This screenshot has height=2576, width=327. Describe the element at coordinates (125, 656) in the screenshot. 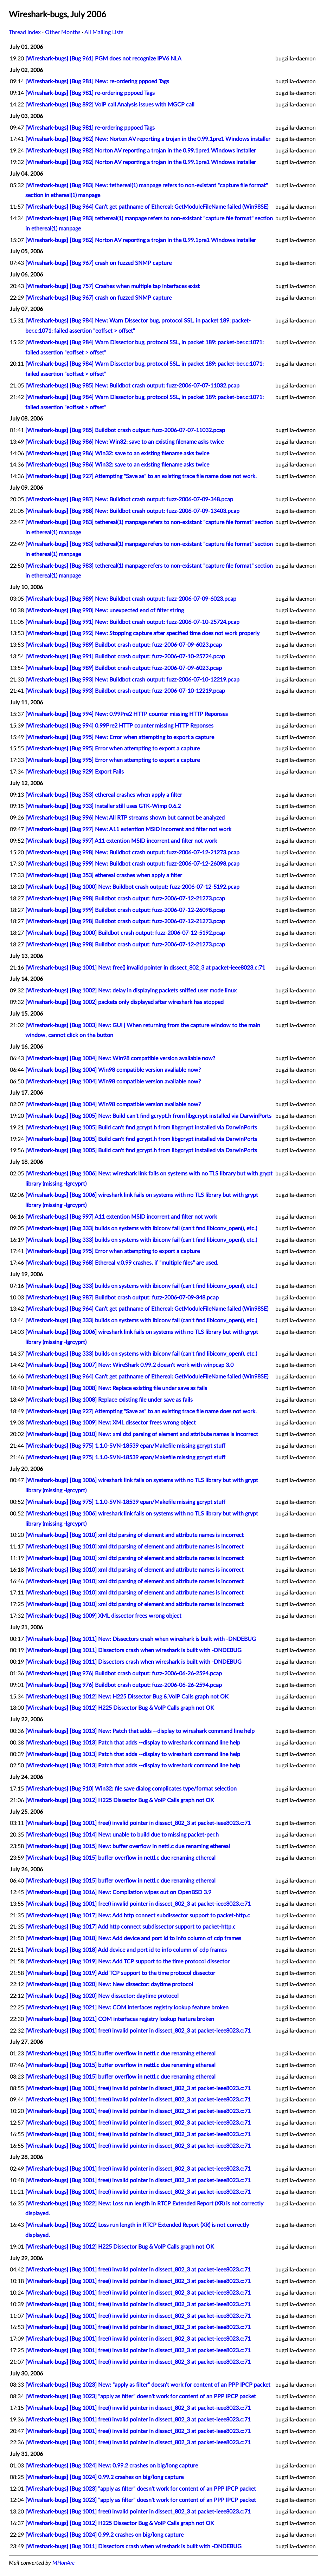

I see `[Wireshark-bugs] [Bug 991] Buildbot crash output: fuzz-2006-07-10-25724.pcap` at that location.